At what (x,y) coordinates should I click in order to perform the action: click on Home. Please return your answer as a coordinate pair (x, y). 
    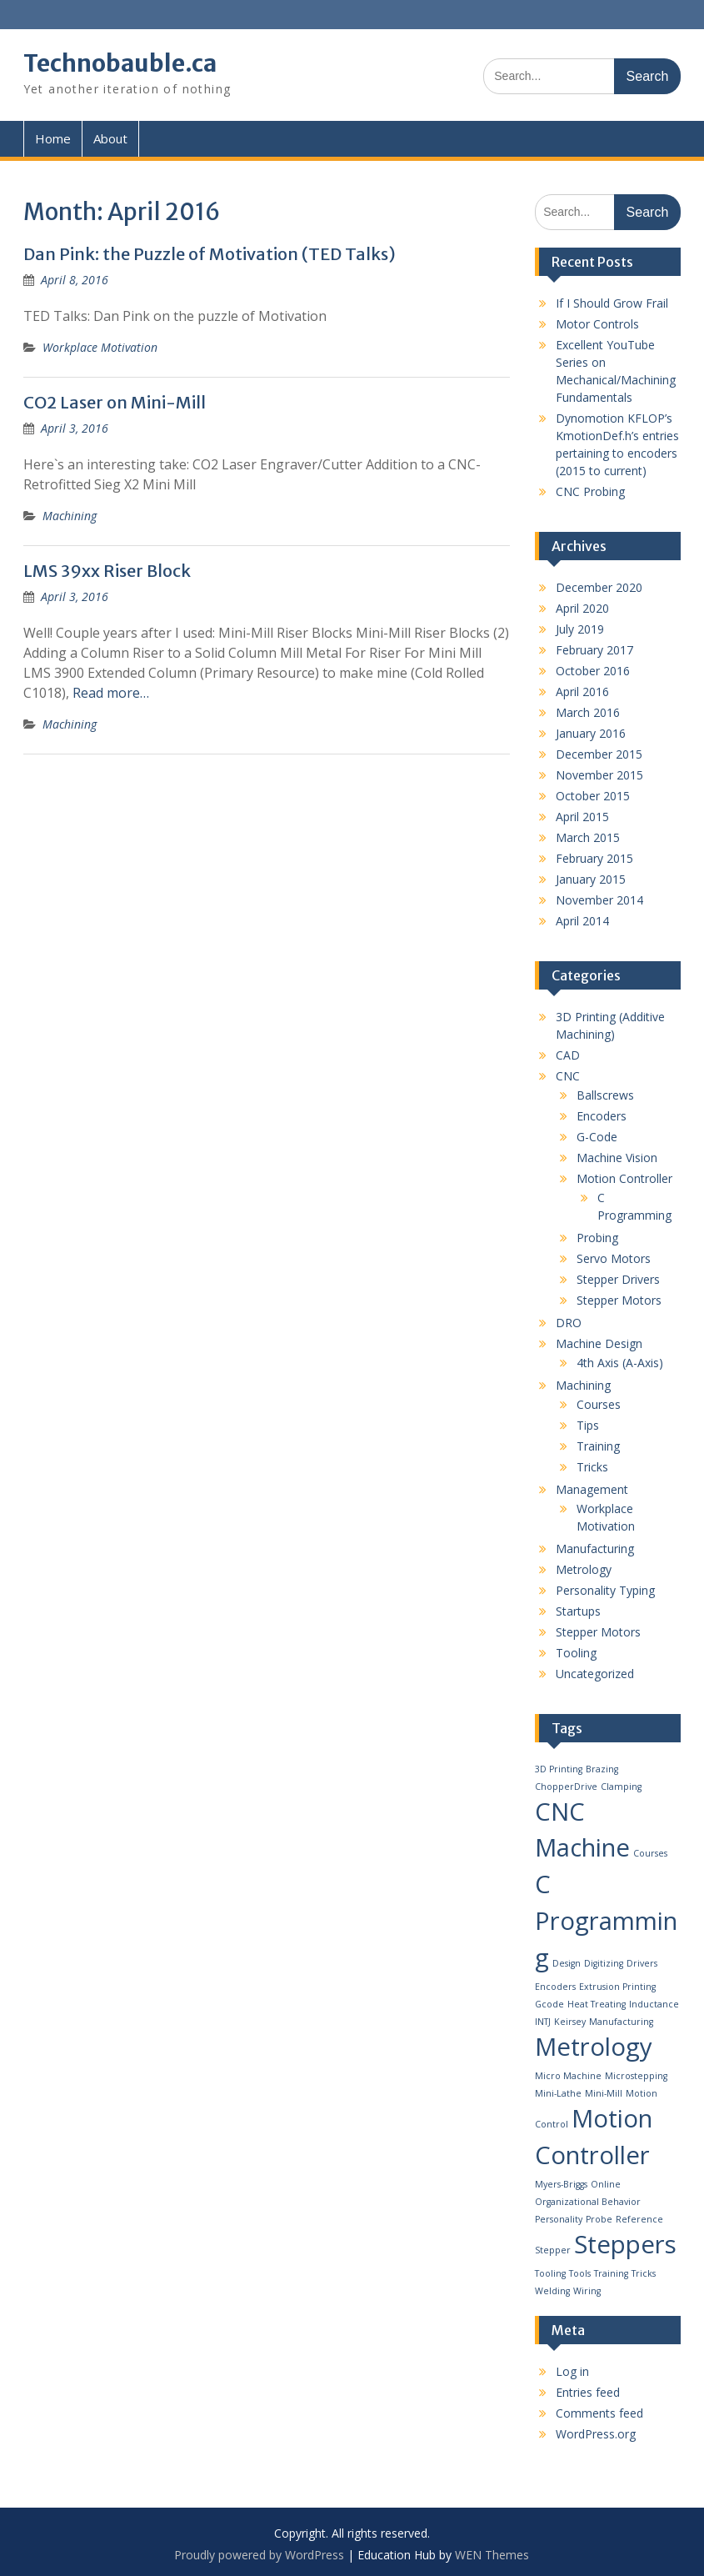
    Looking at the image, I should click on (53, 138).